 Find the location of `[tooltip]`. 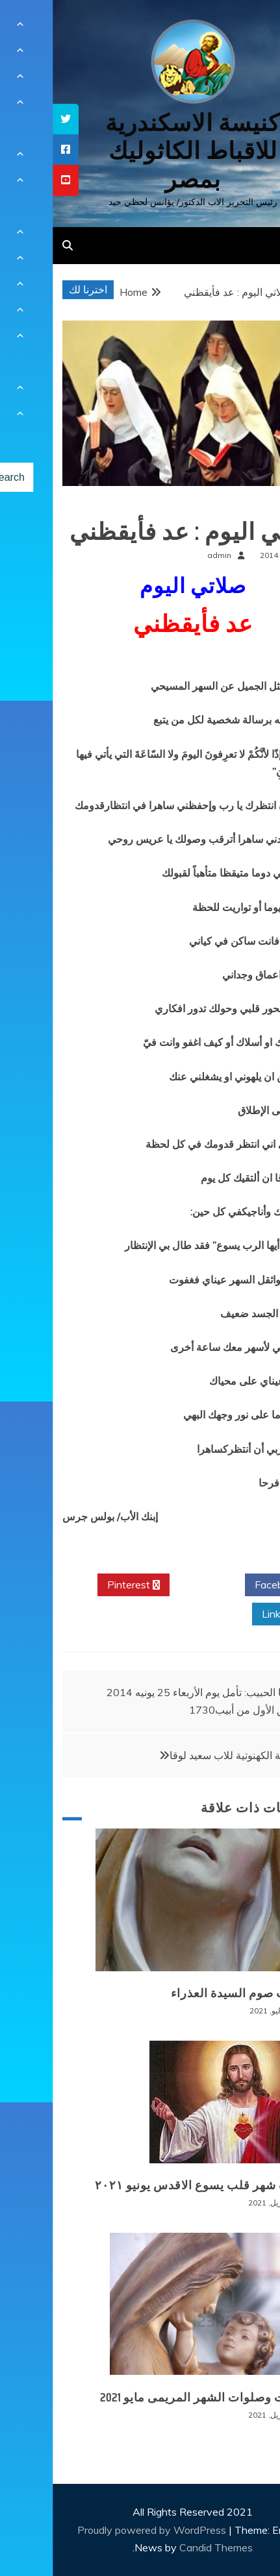

[tooltip] is located at coordinates (13, 119).